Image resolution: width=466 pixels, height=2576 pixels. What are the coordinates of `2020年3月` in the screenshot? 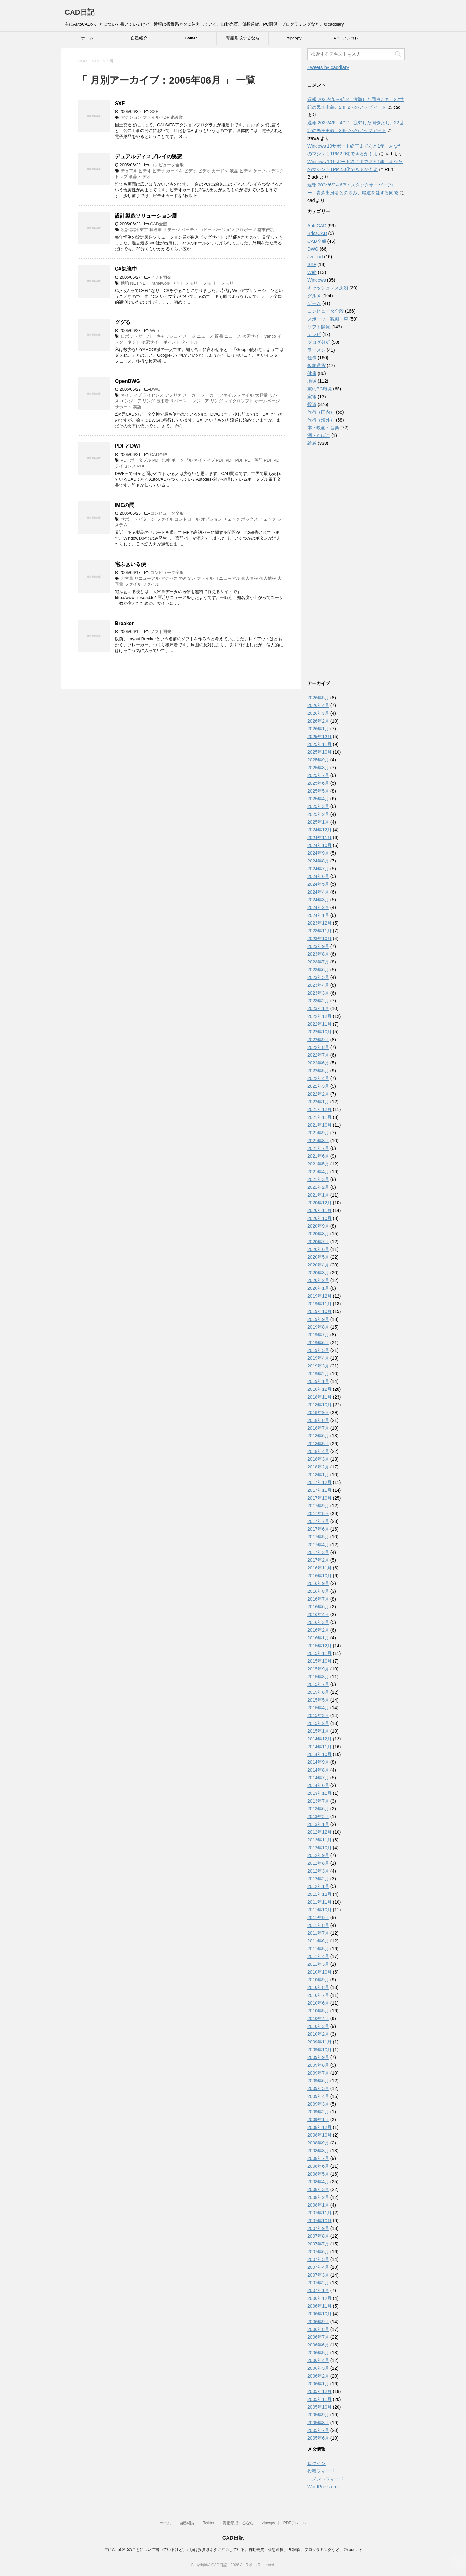 It's located at (318, 1272).